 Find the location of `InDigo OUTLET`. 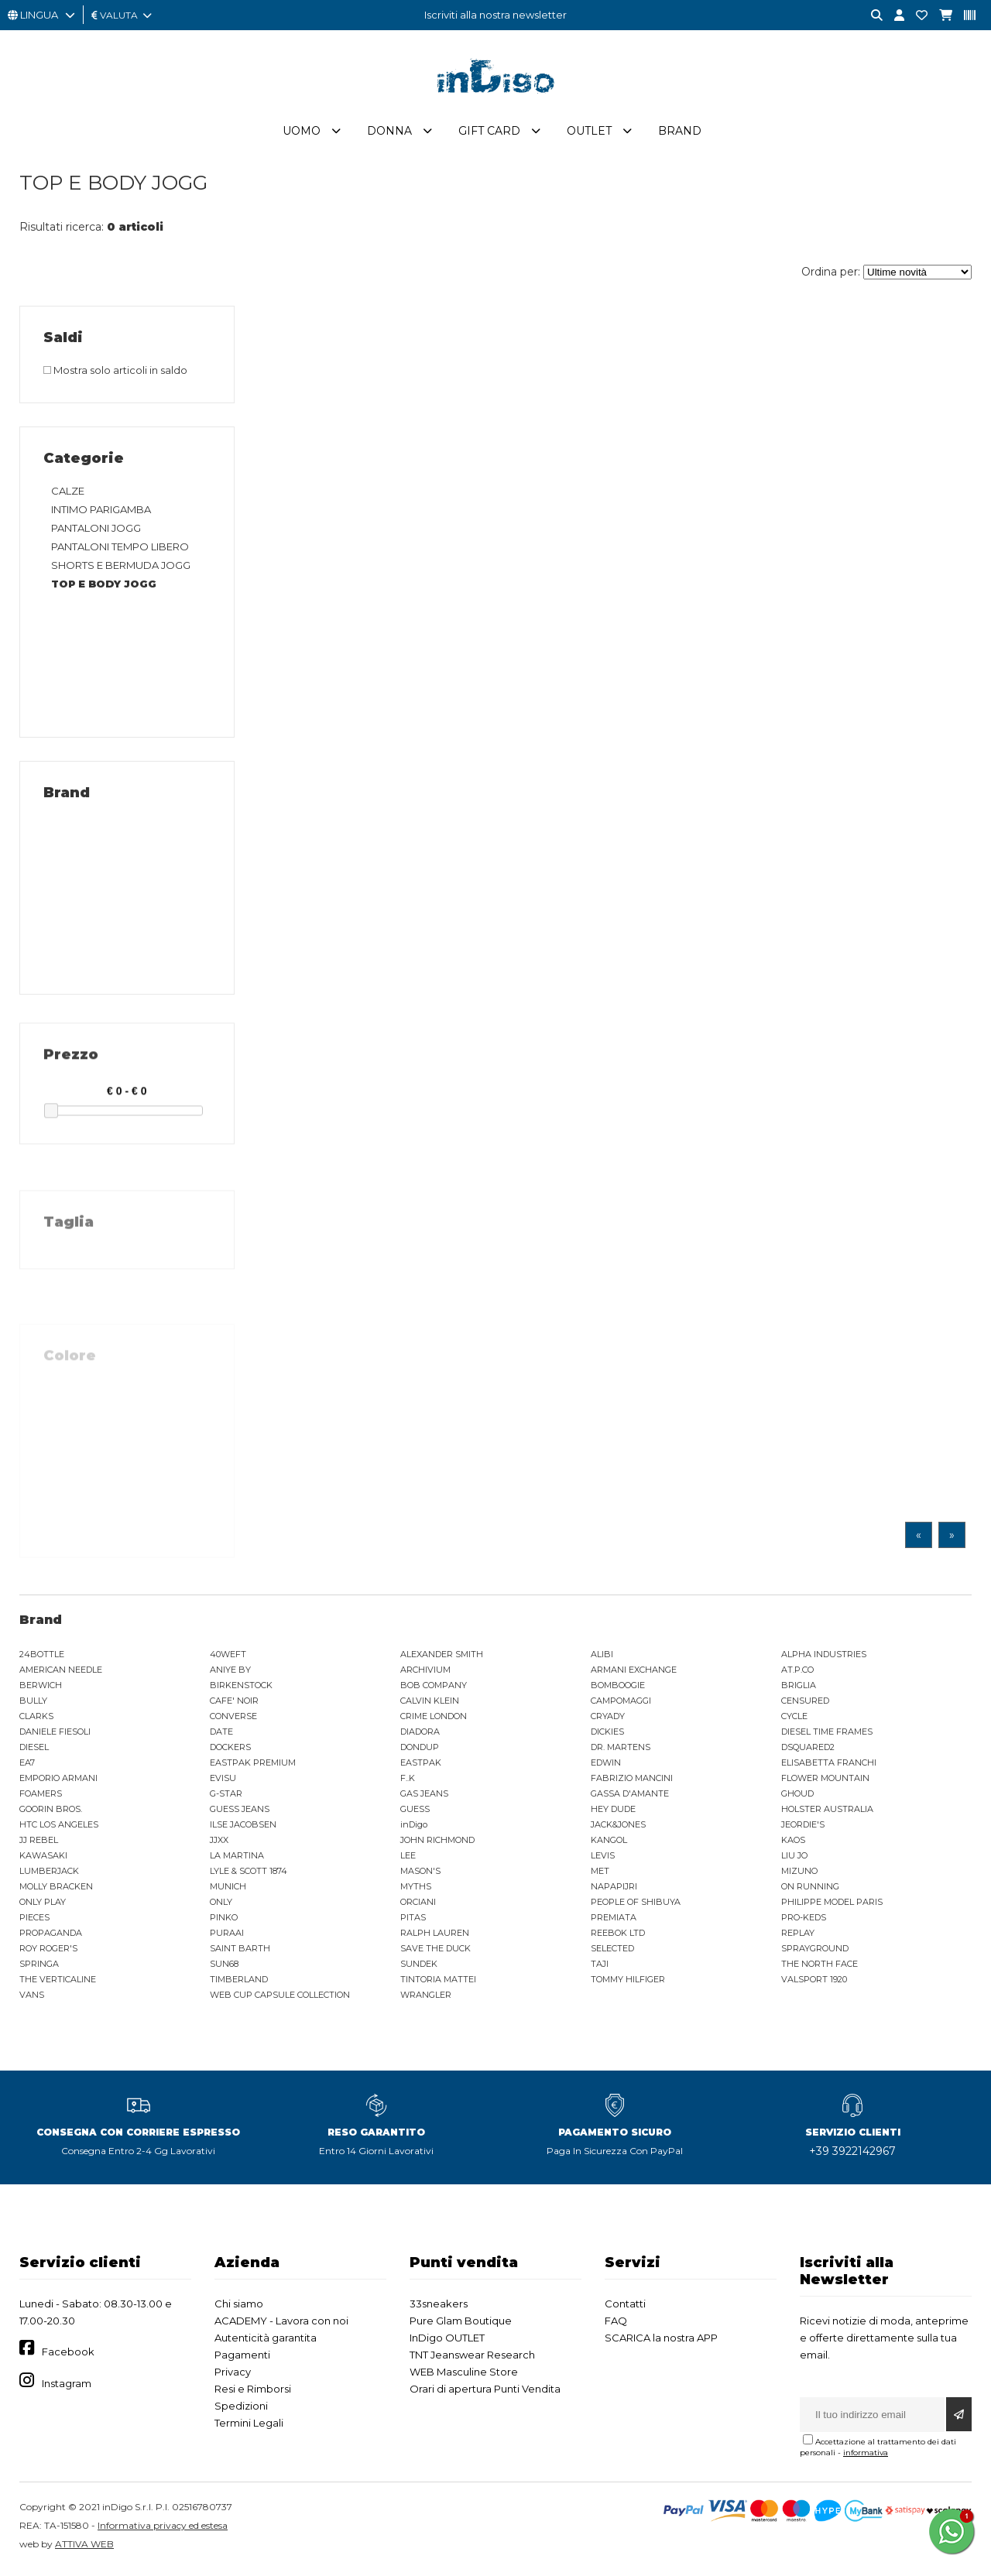

InDigo OUTLET is located at coordinates (447, 2340).